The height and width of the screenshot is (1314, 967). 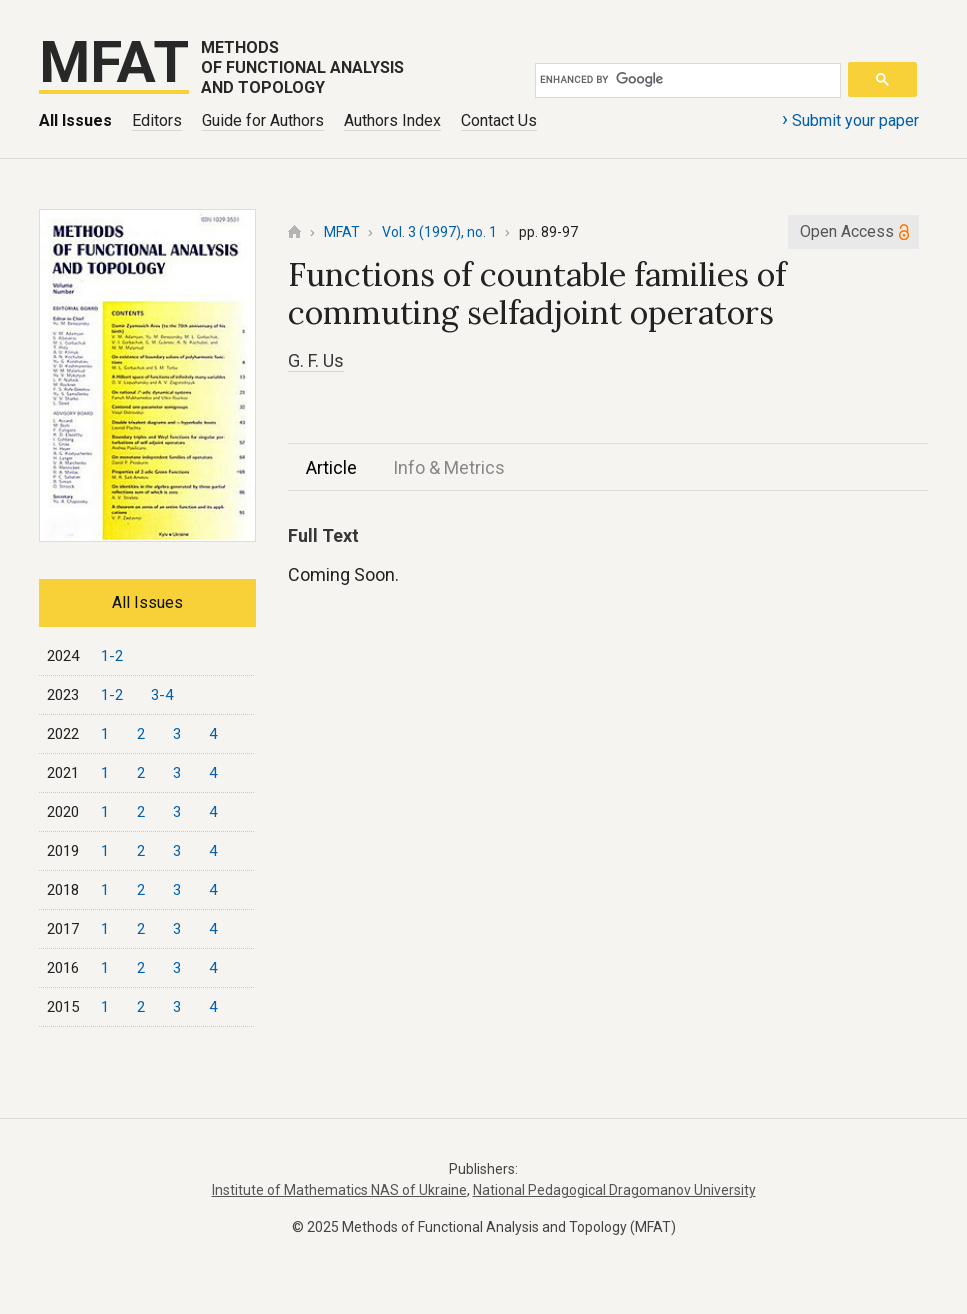 I want to click on Submit your paper, so click(x=850, y=119).